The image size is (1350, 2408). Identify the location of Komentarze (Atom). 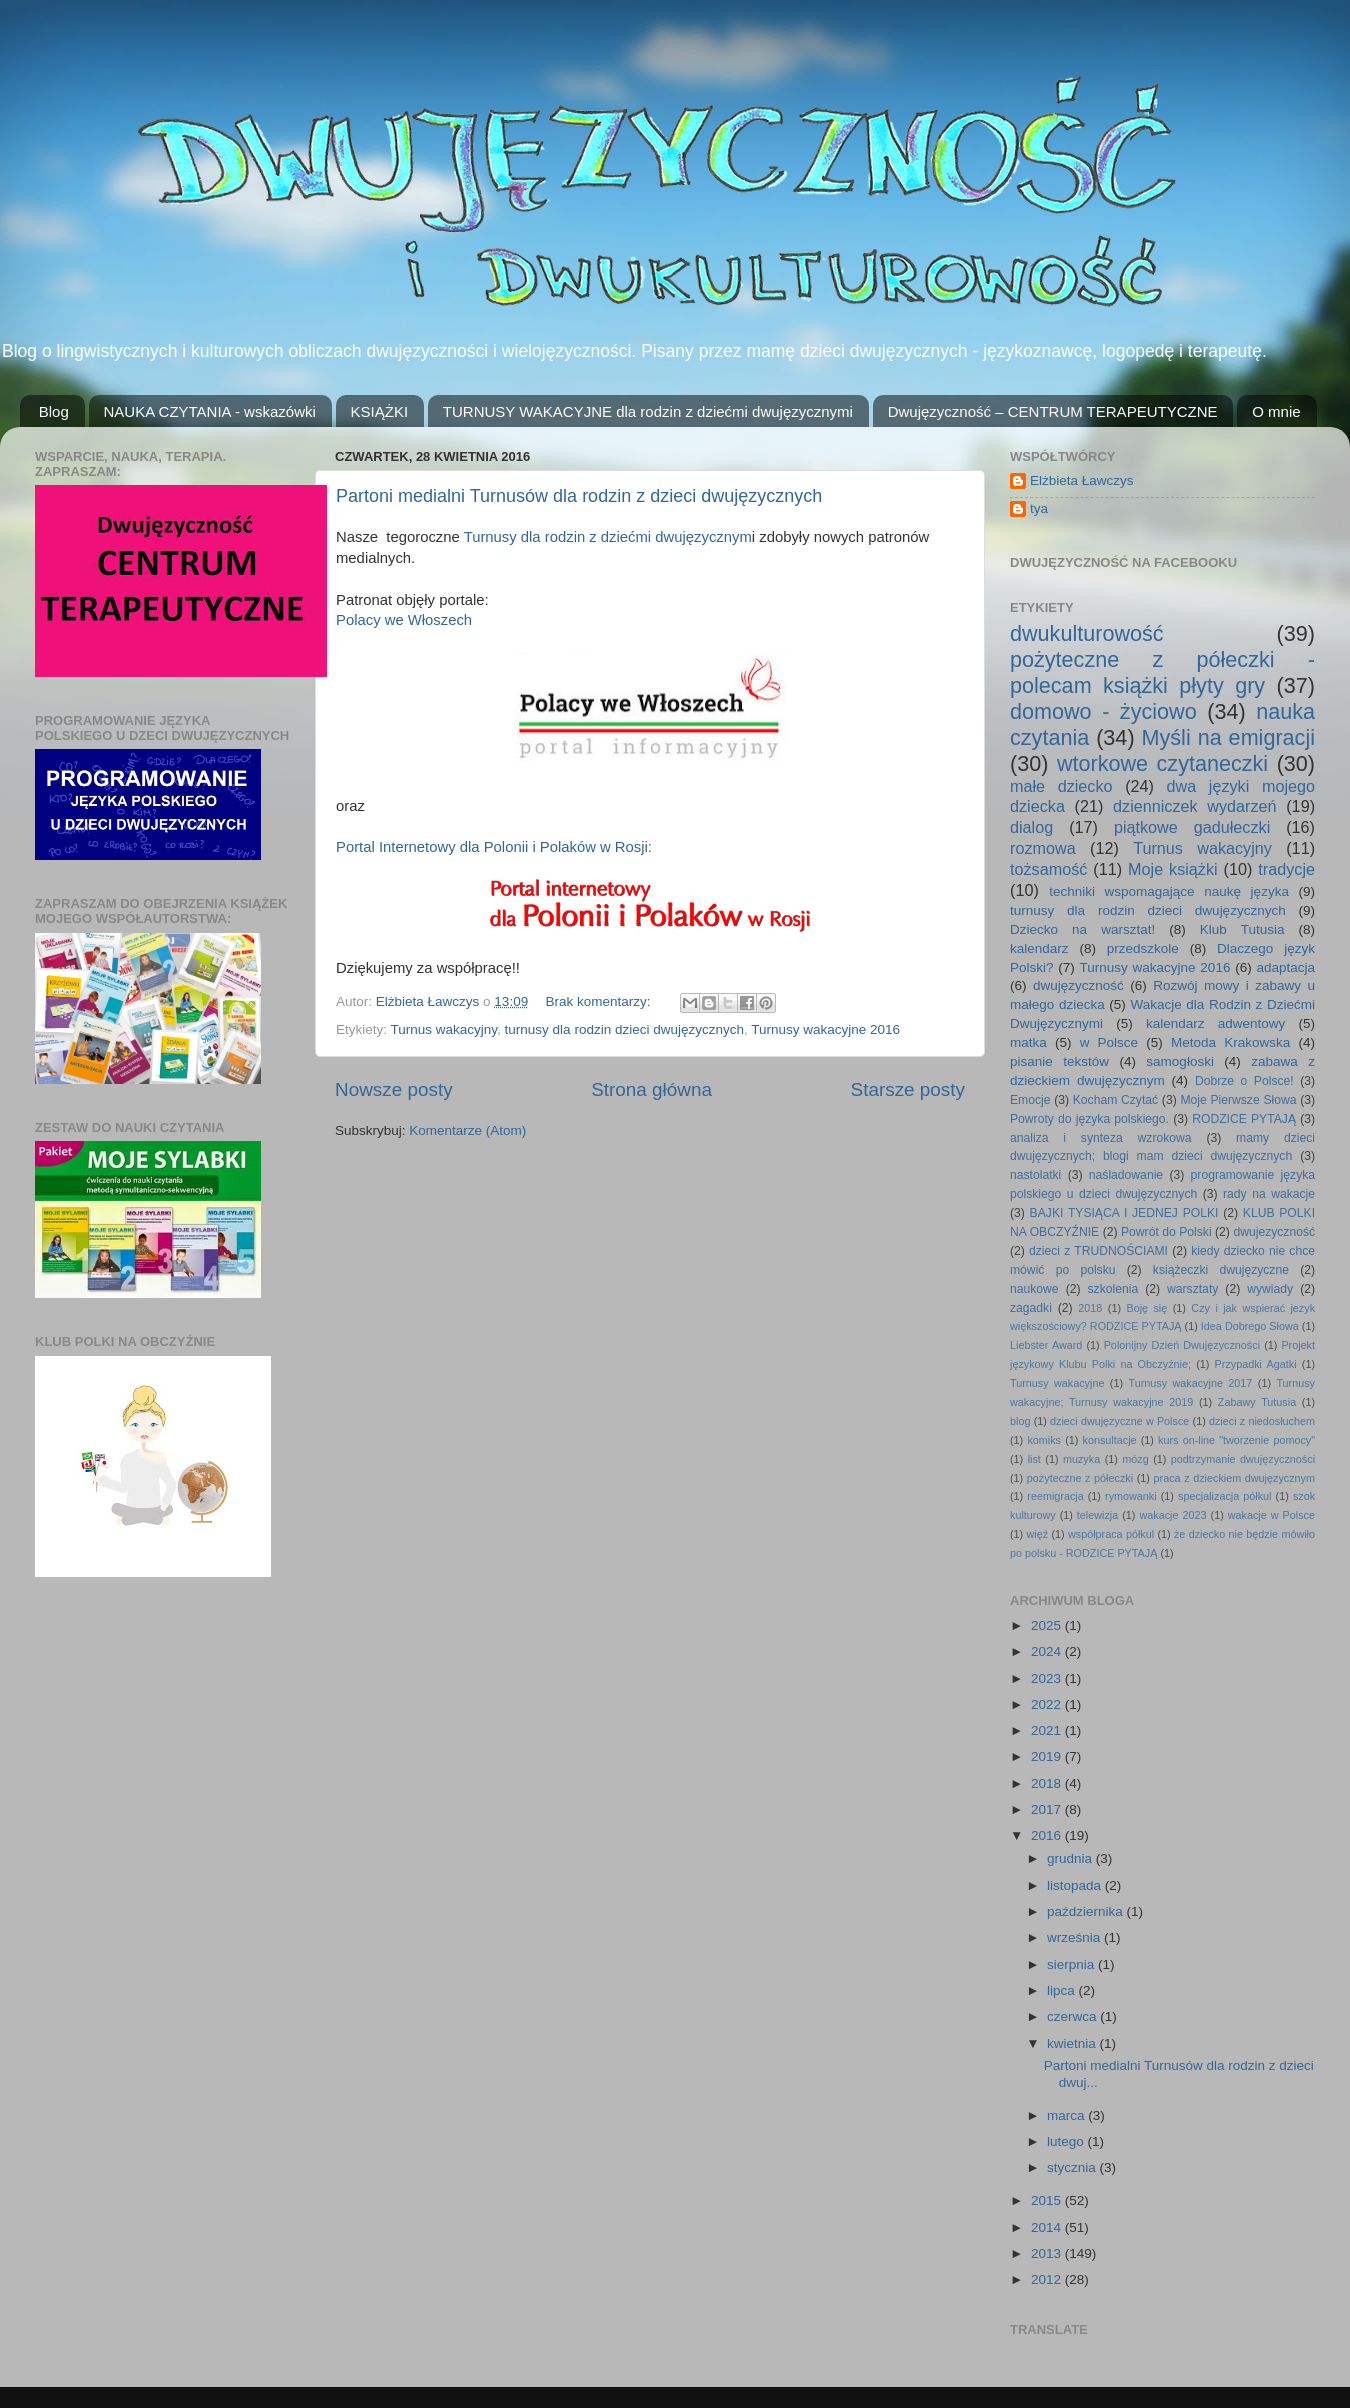
(467, 1130).